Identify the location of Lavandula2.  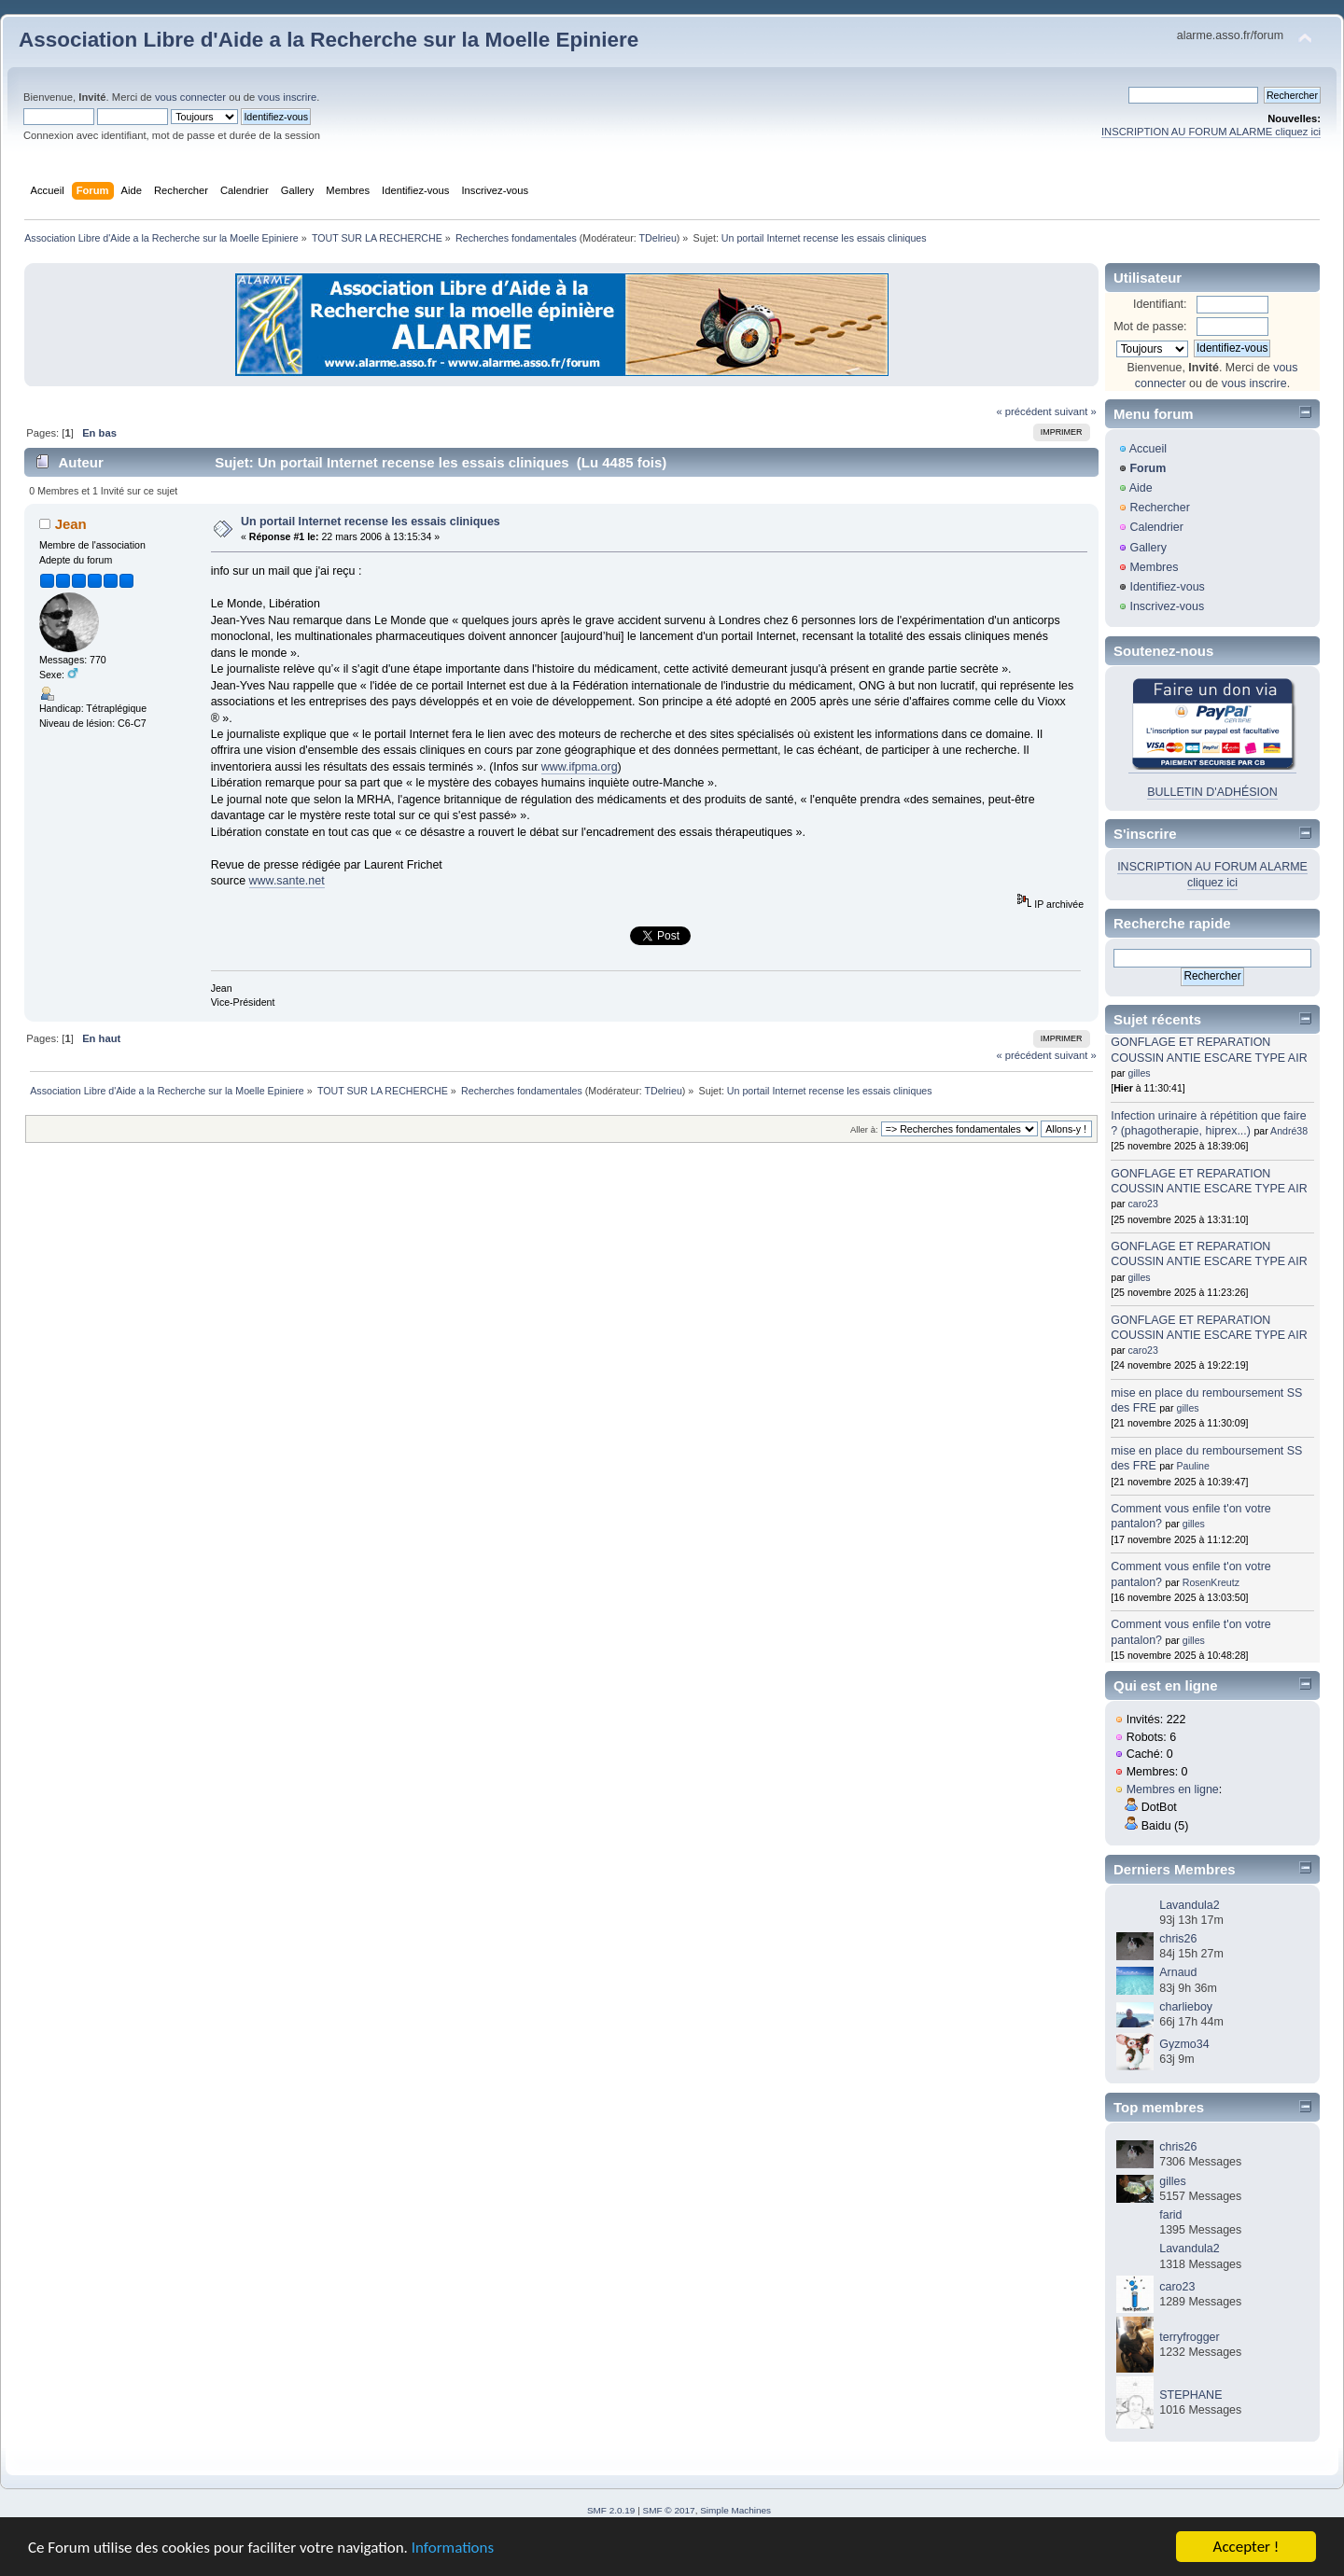
(1189, 1905).